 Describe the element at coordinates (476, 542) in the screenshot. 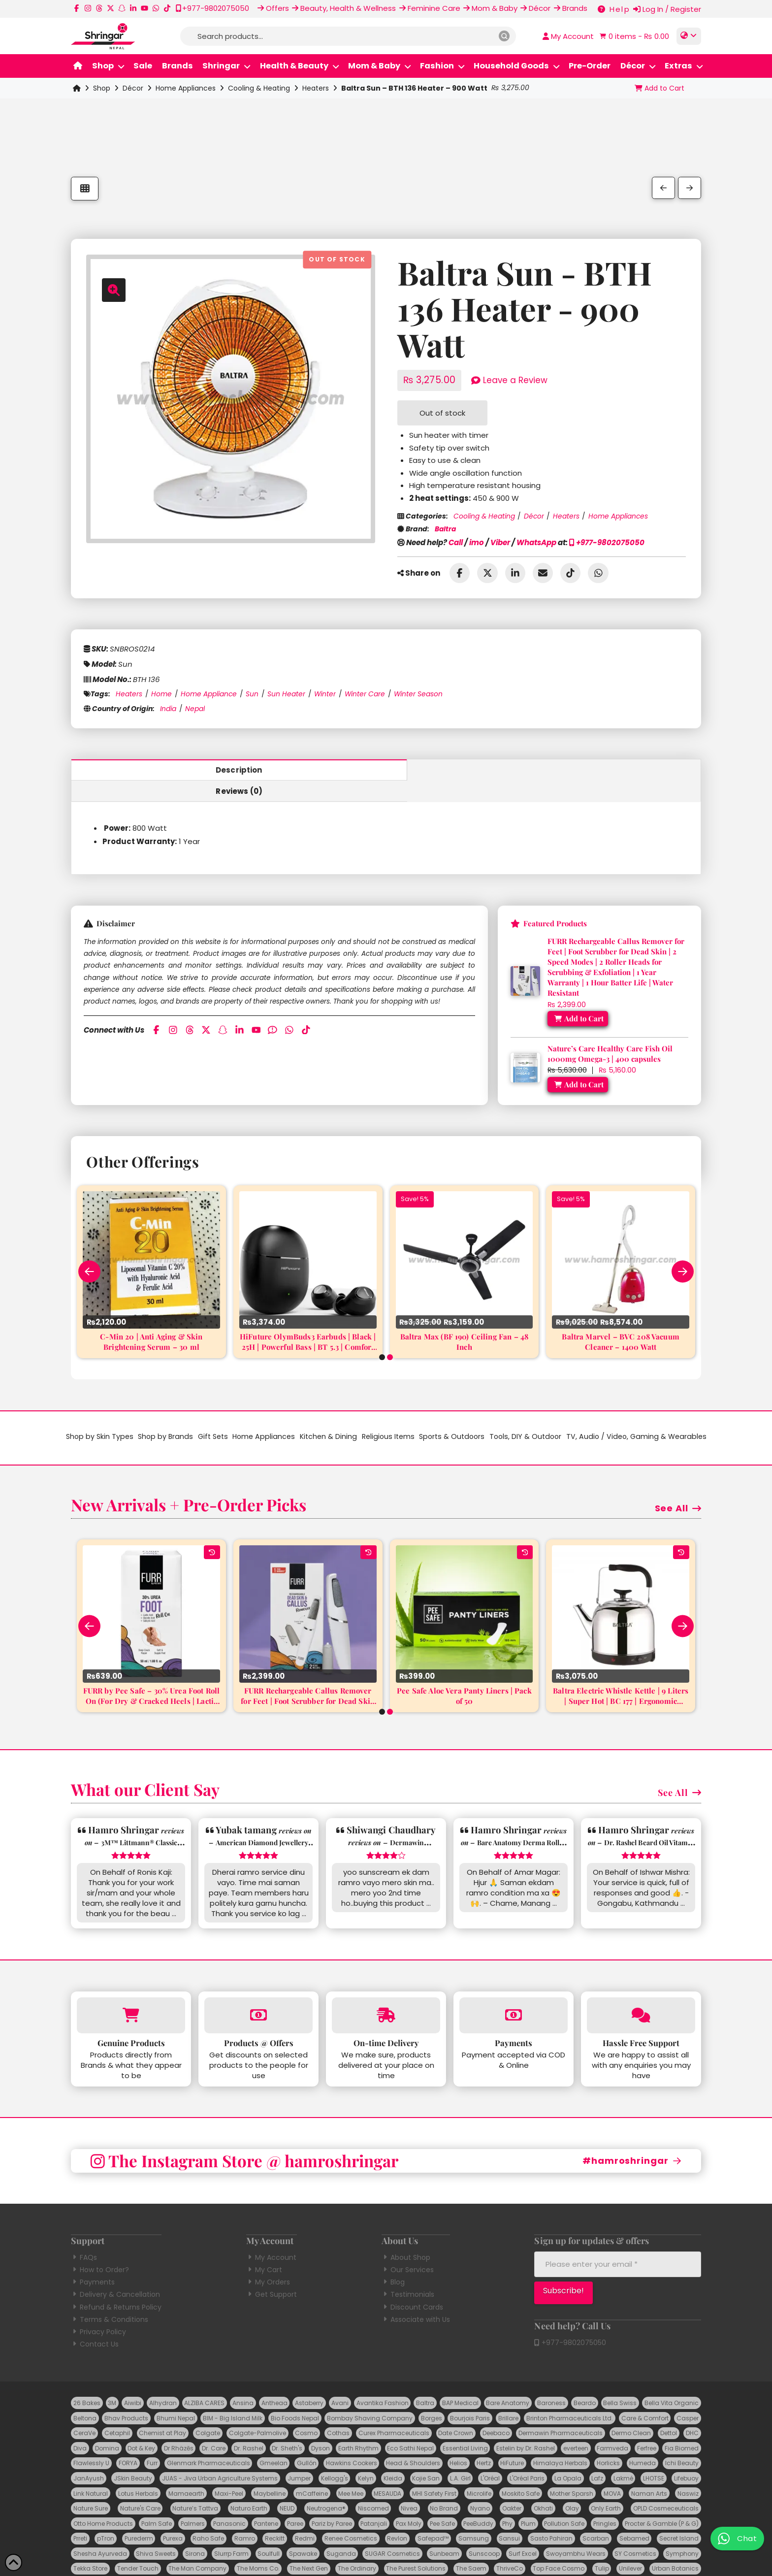

I see `imo` at that location.